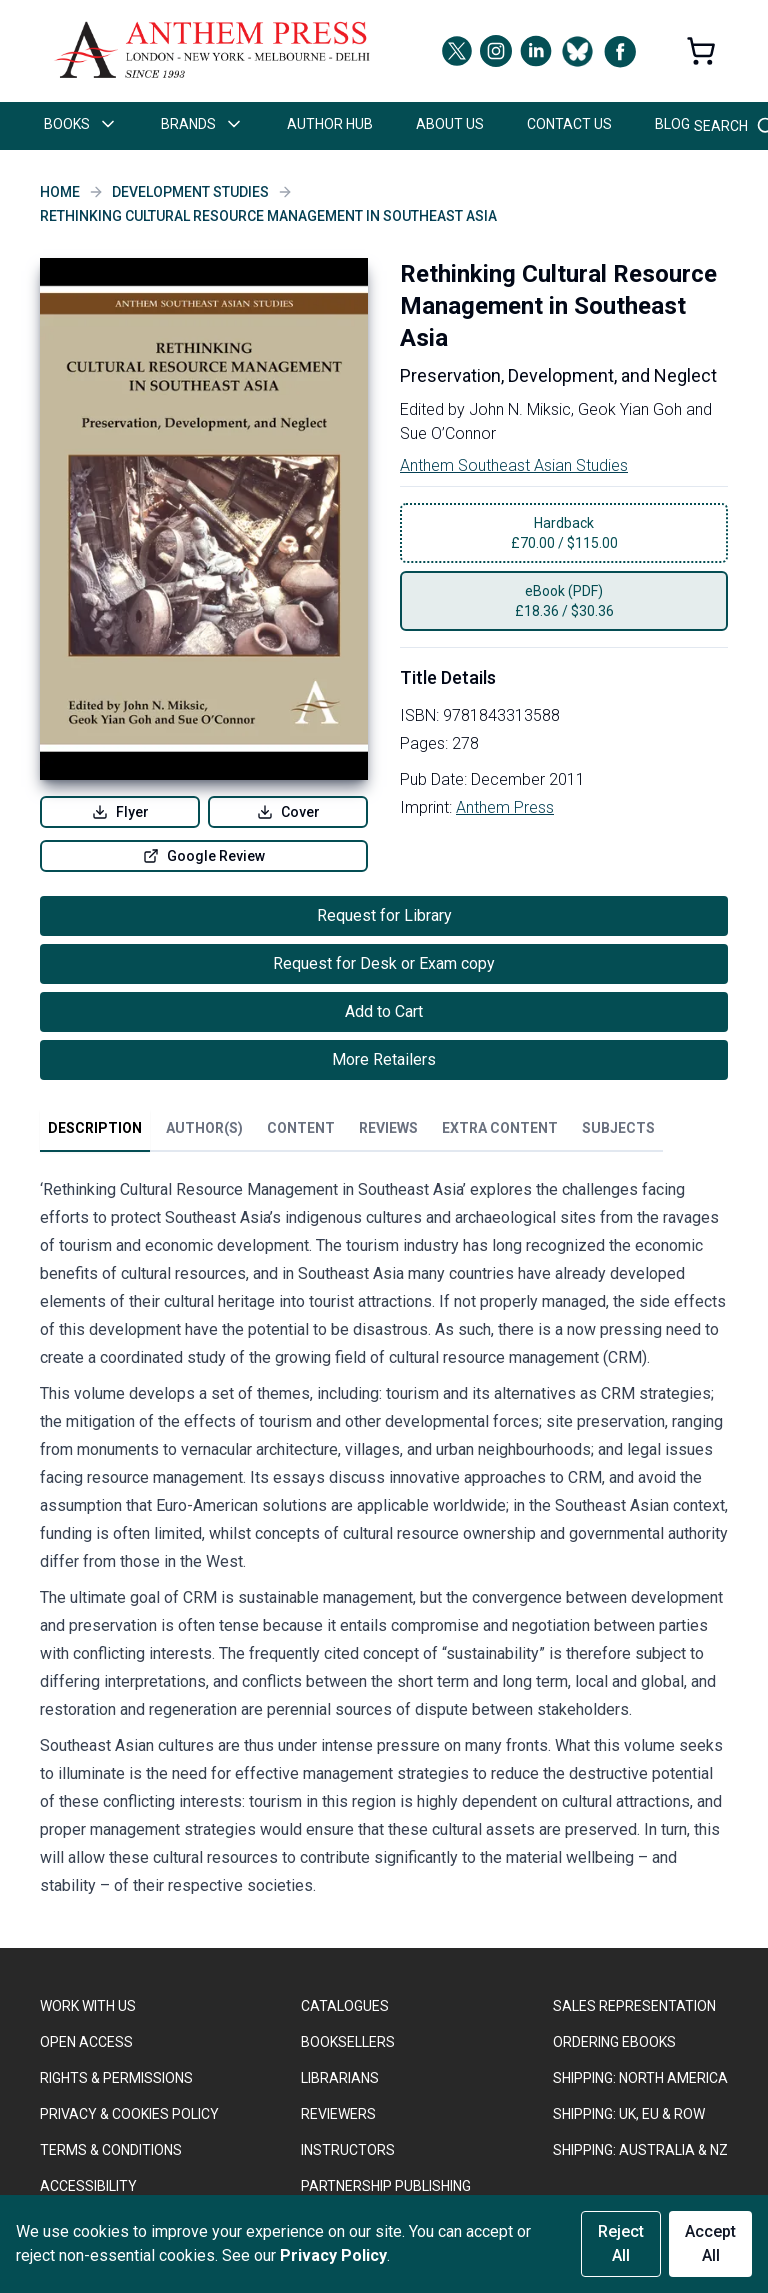  I want to click on INSTRUCTORS, so click(348, 2150).